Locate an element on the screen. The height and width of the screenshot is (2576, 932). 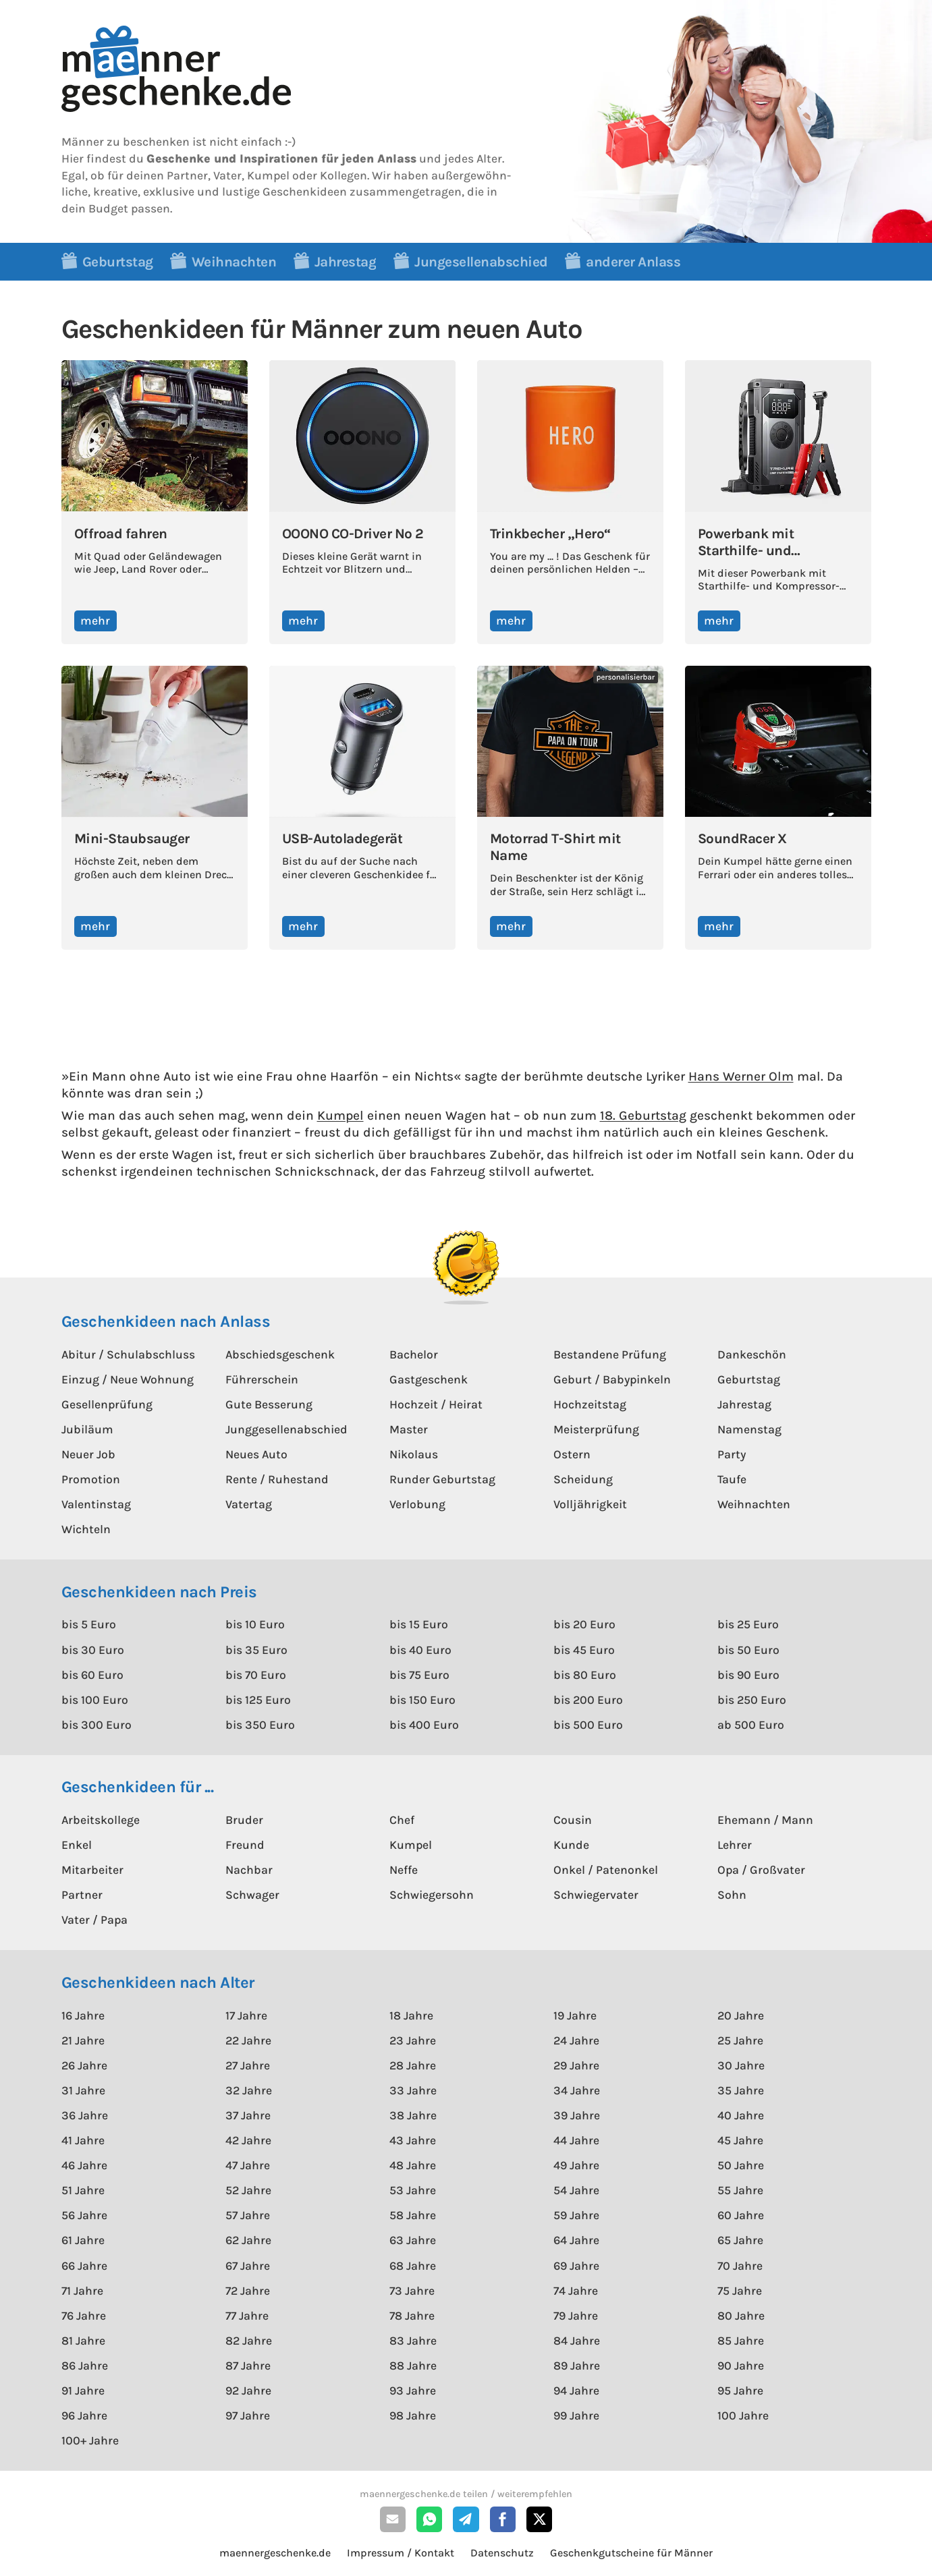
18 Jahre is located at coordinates (411, 2015).